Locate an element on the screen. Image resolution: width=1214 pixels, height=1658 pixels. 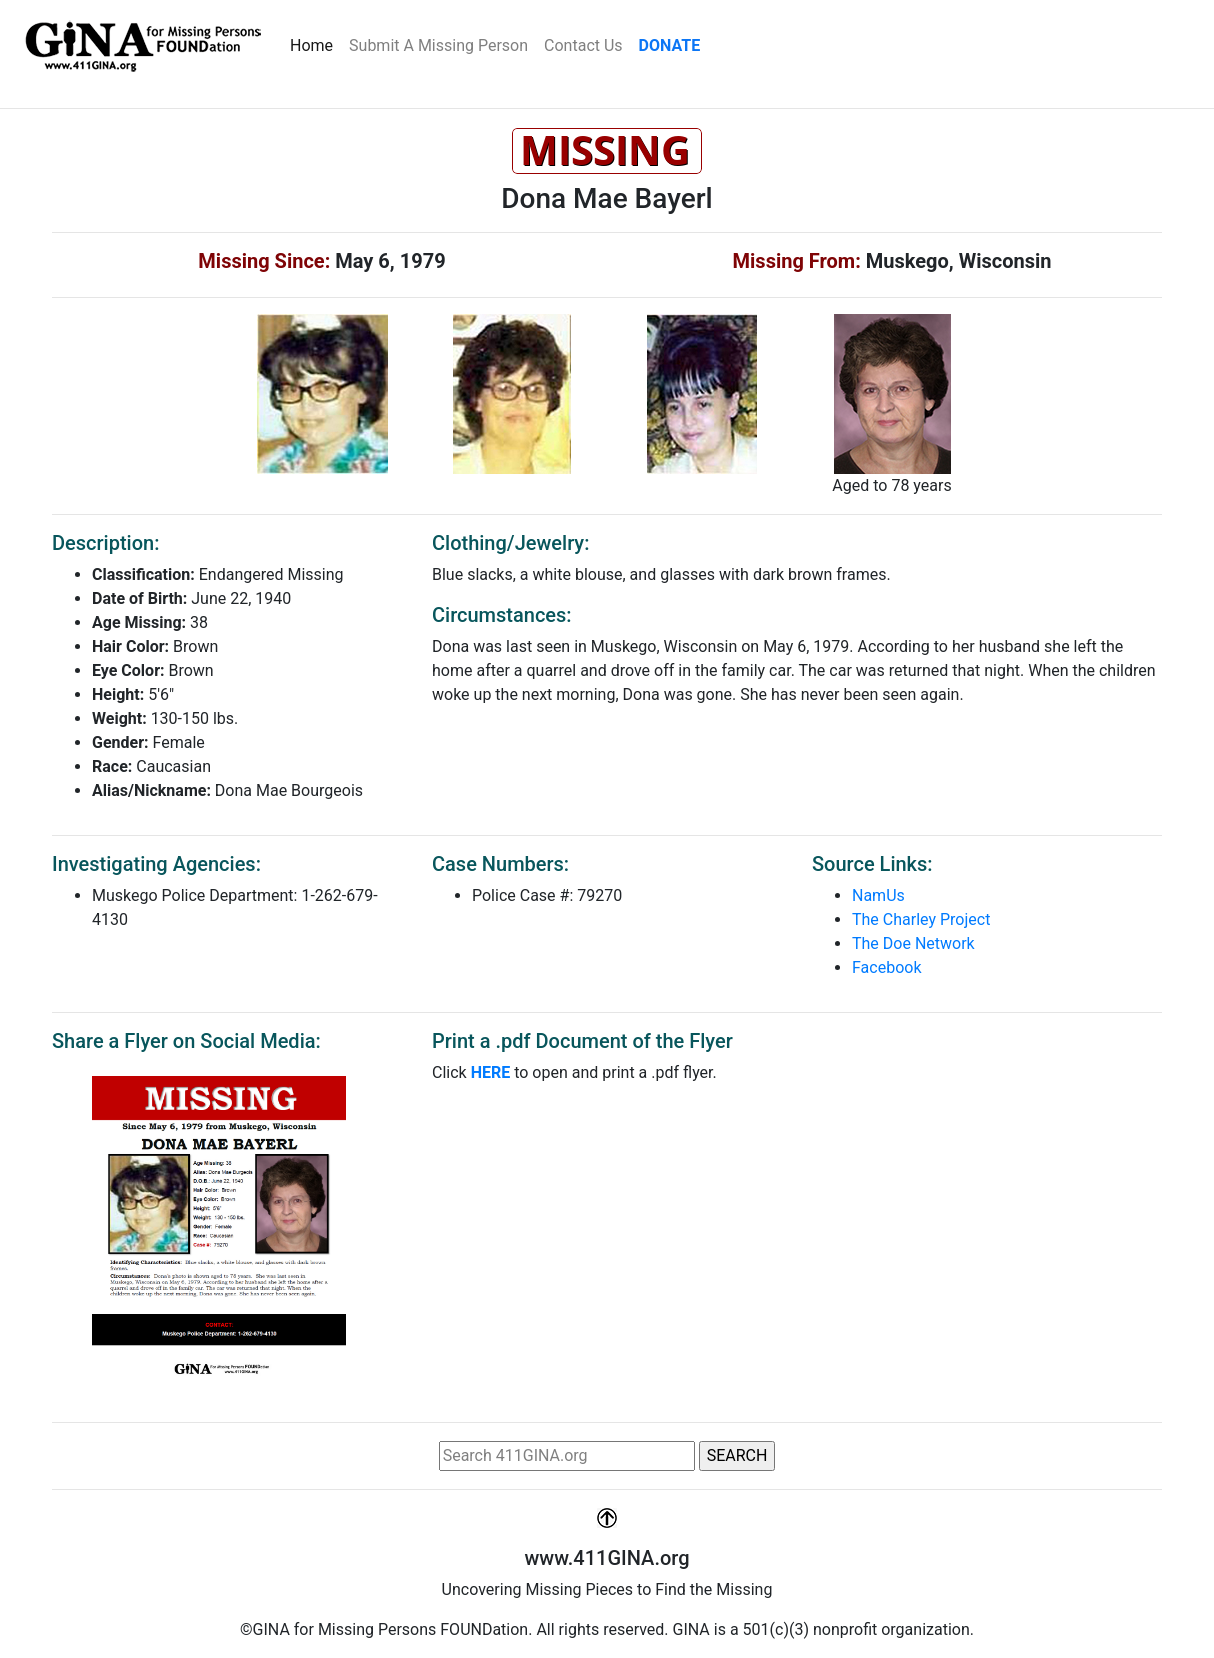
Facebook is located at coordinates (886, 967).